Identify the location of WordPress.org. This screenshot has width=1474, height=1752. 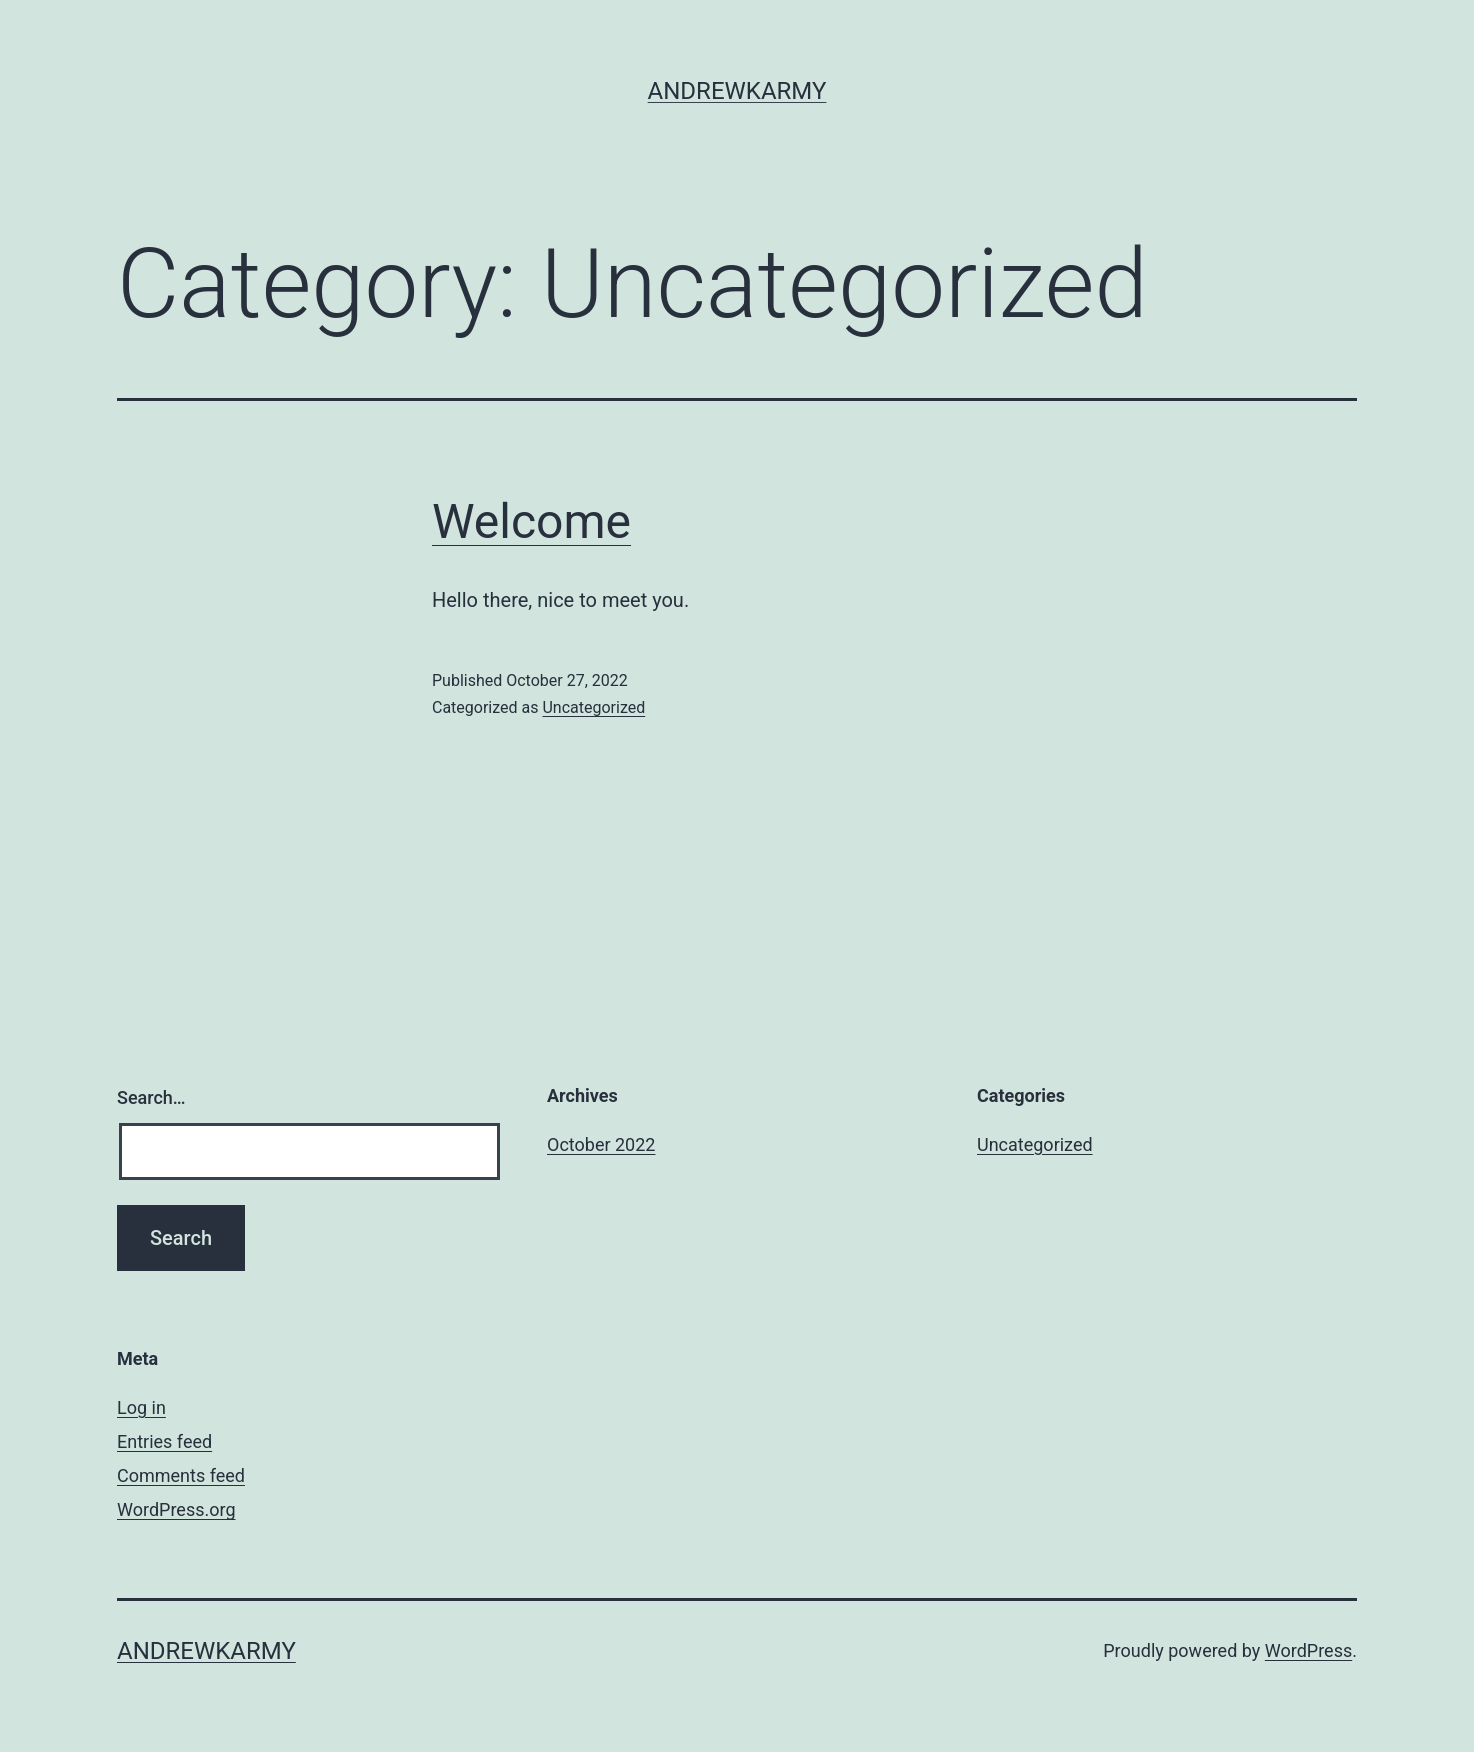
(176, 1509).